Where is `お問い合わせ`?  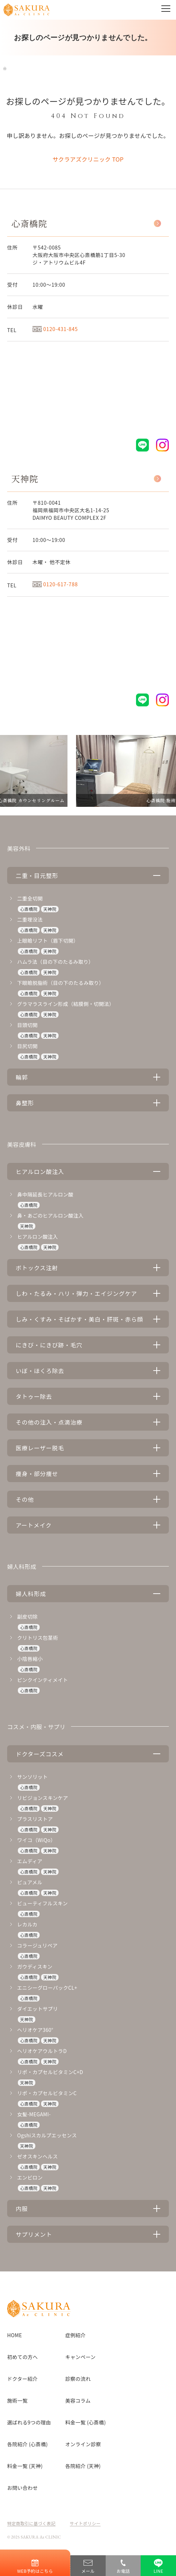
お問い合わせ is located at coordinates (22, 2487).